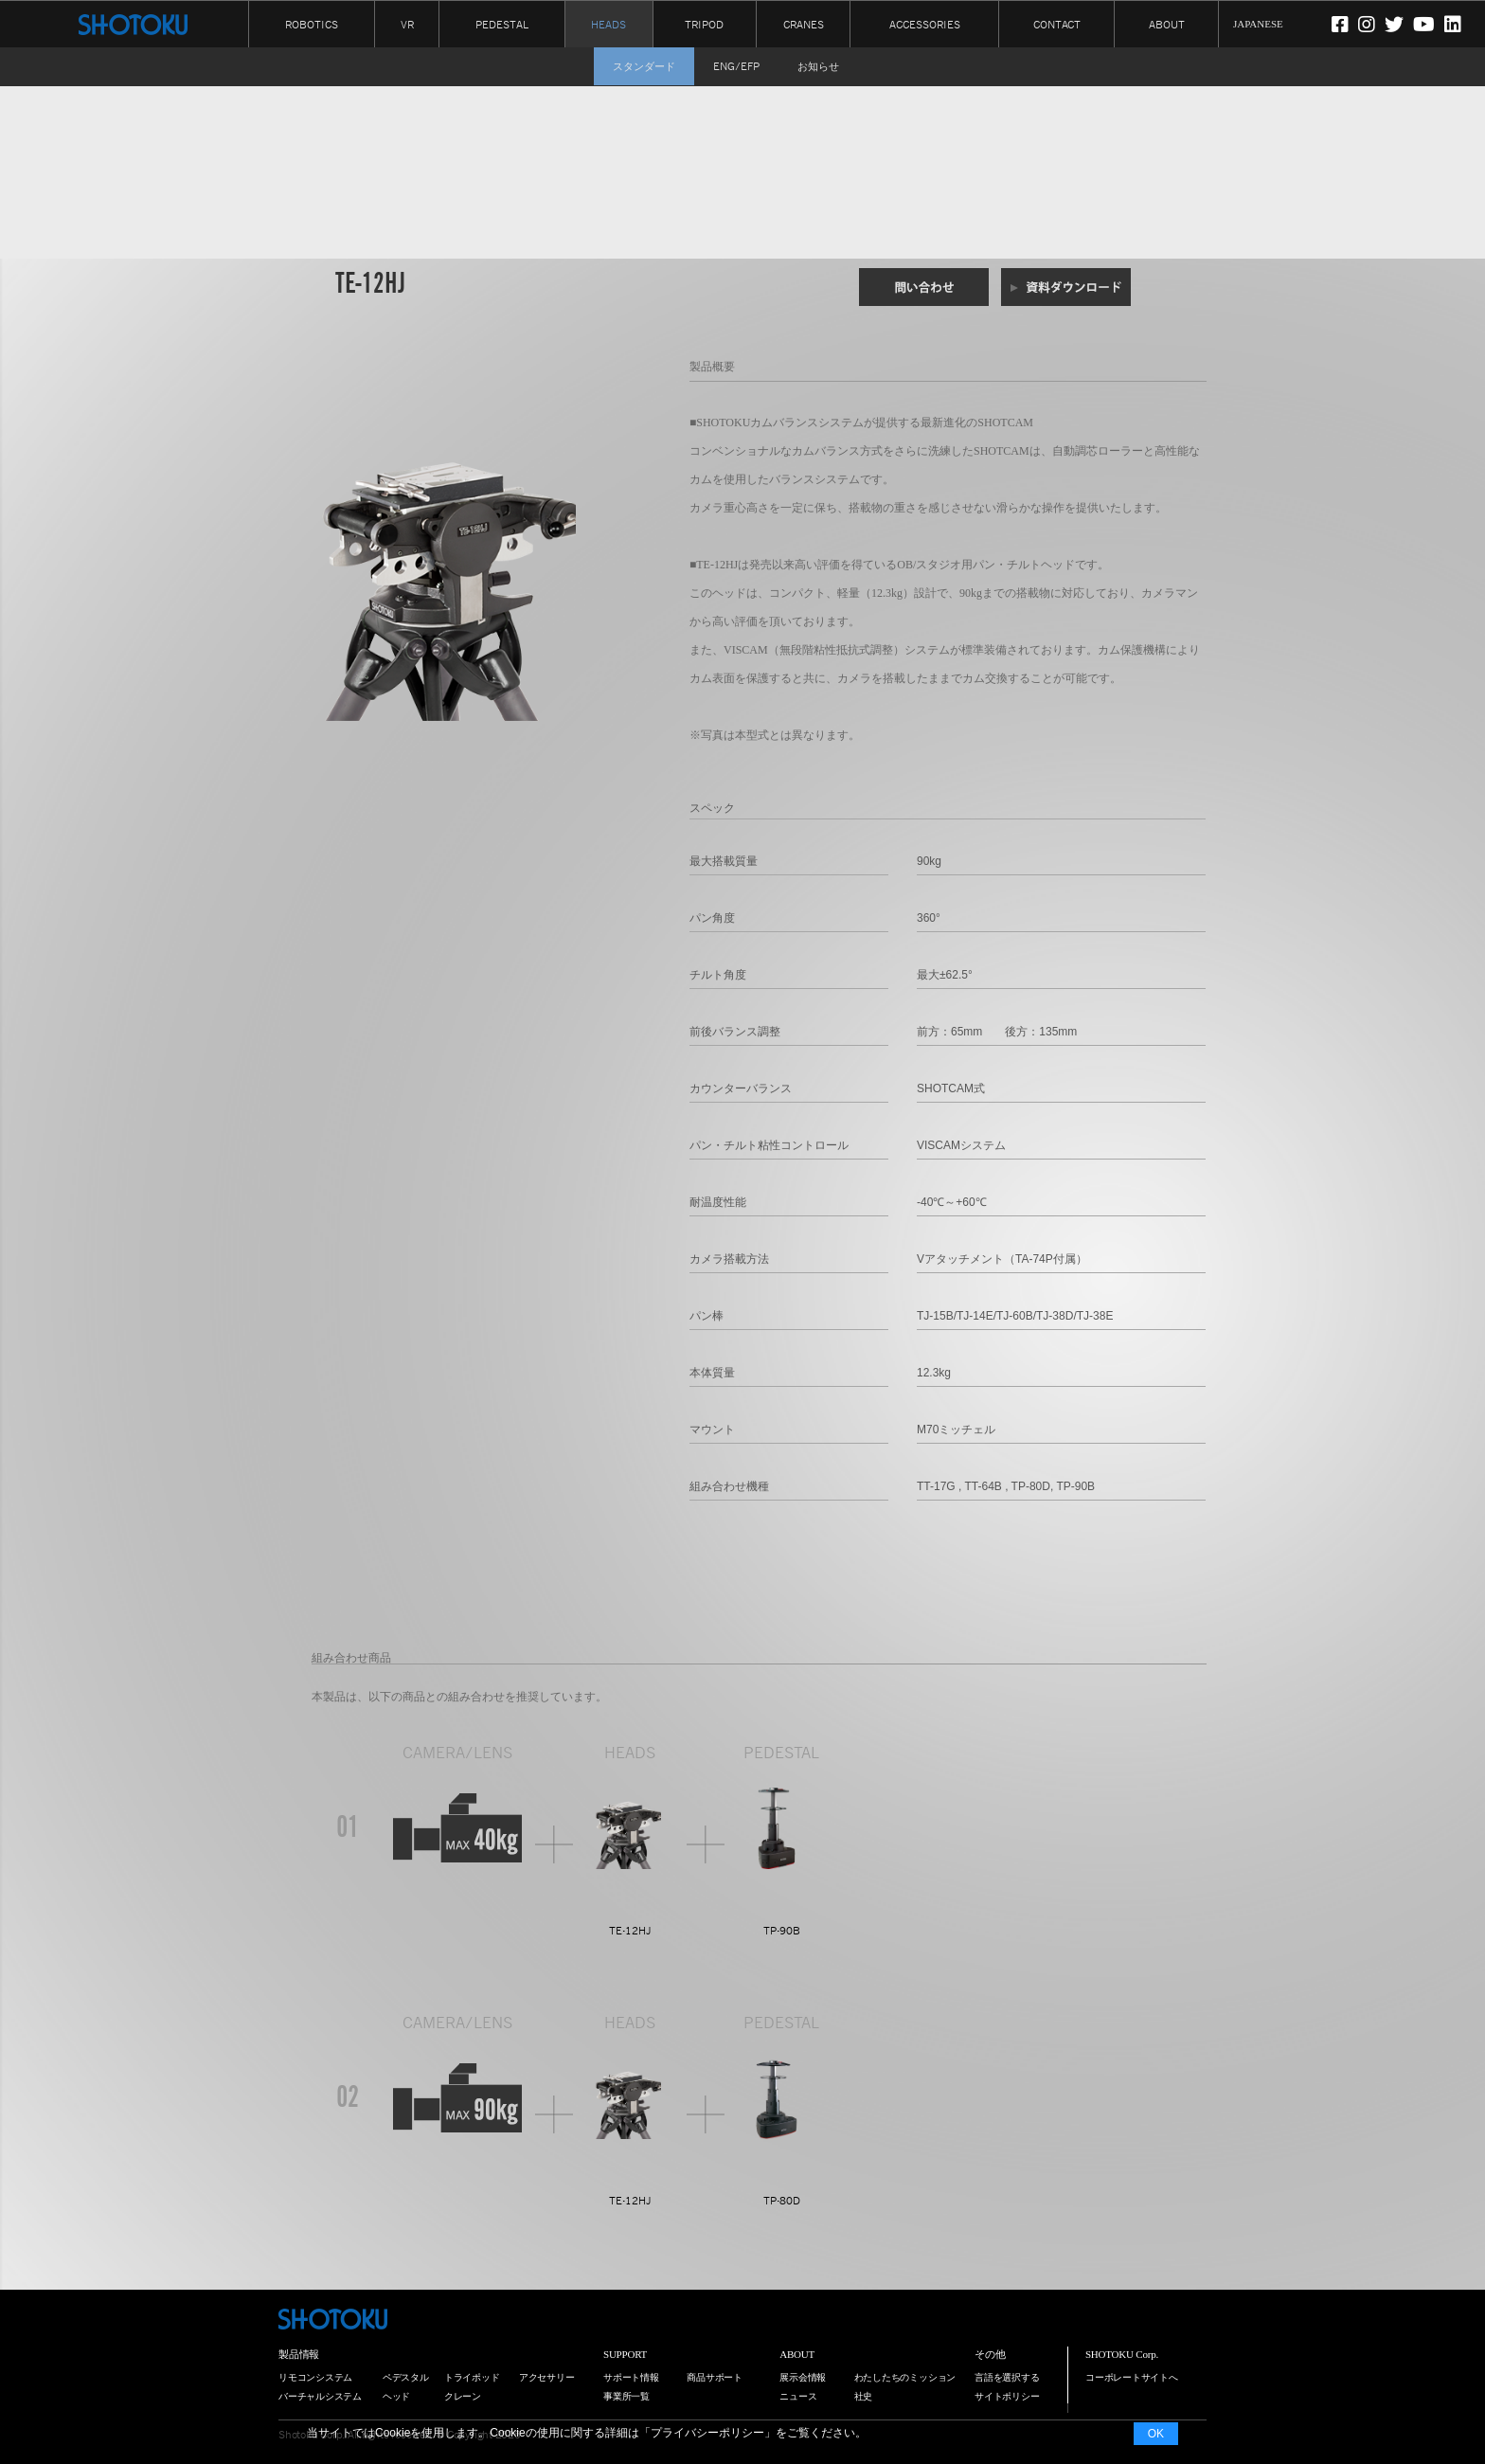  What do you see at coordinates (1167, 23) in the screenshot?
I see `ABOUT` at bounding box center [1167, 23].